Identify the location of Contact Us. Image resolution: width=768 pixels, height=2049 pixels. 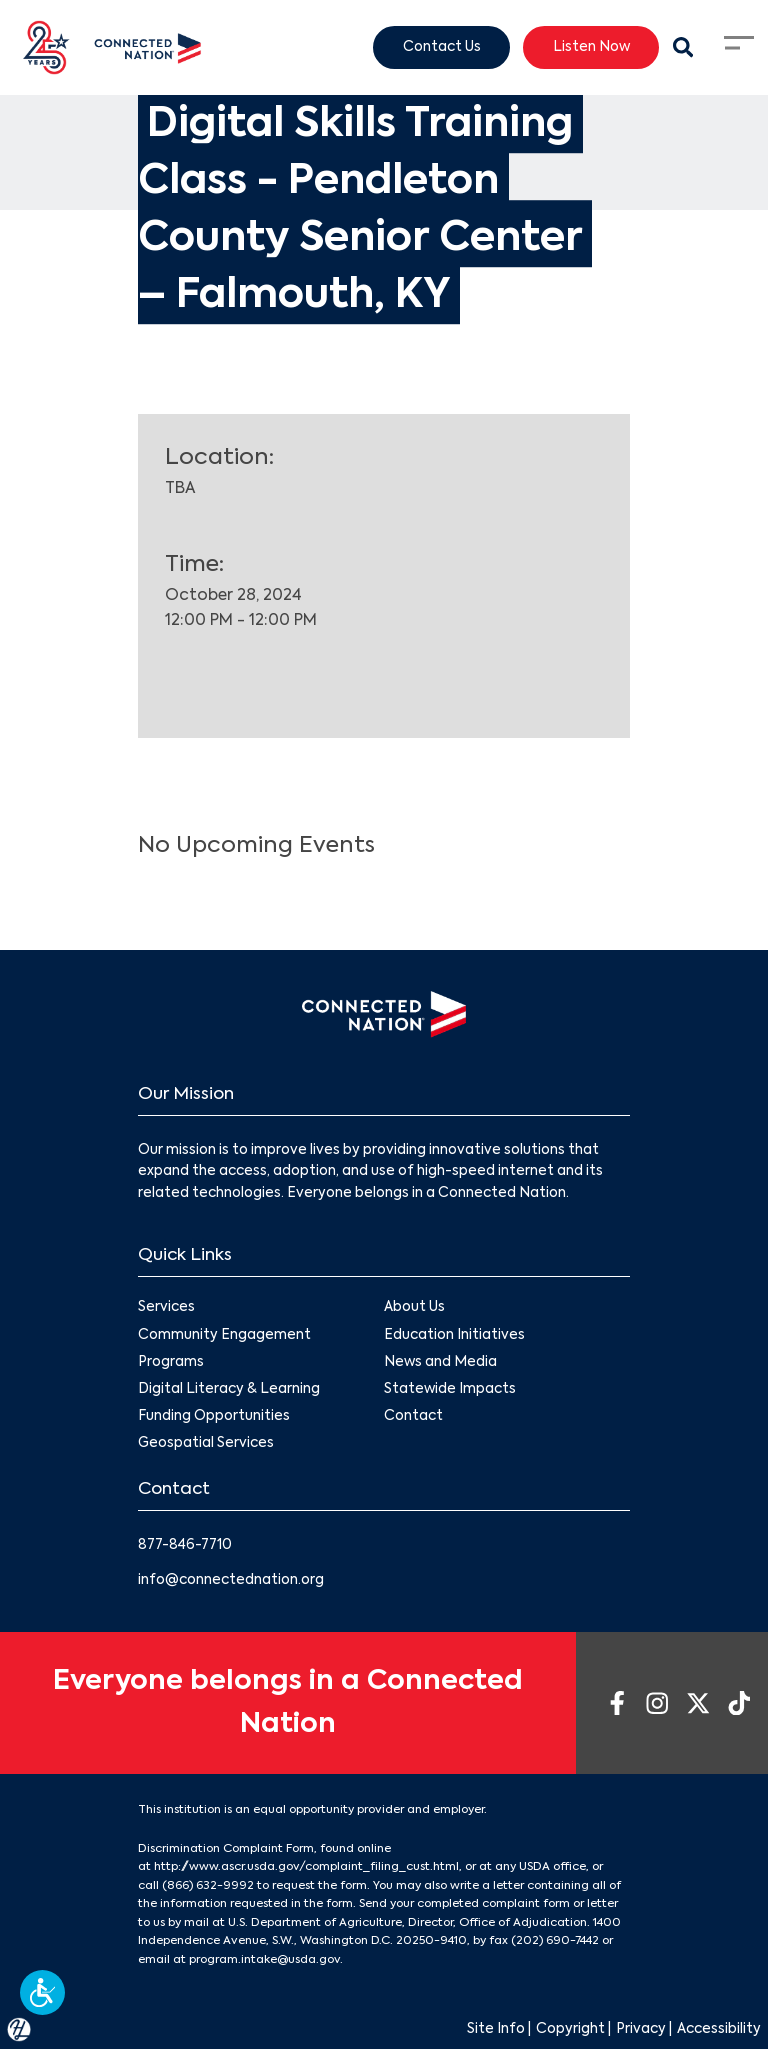
(442, 46).